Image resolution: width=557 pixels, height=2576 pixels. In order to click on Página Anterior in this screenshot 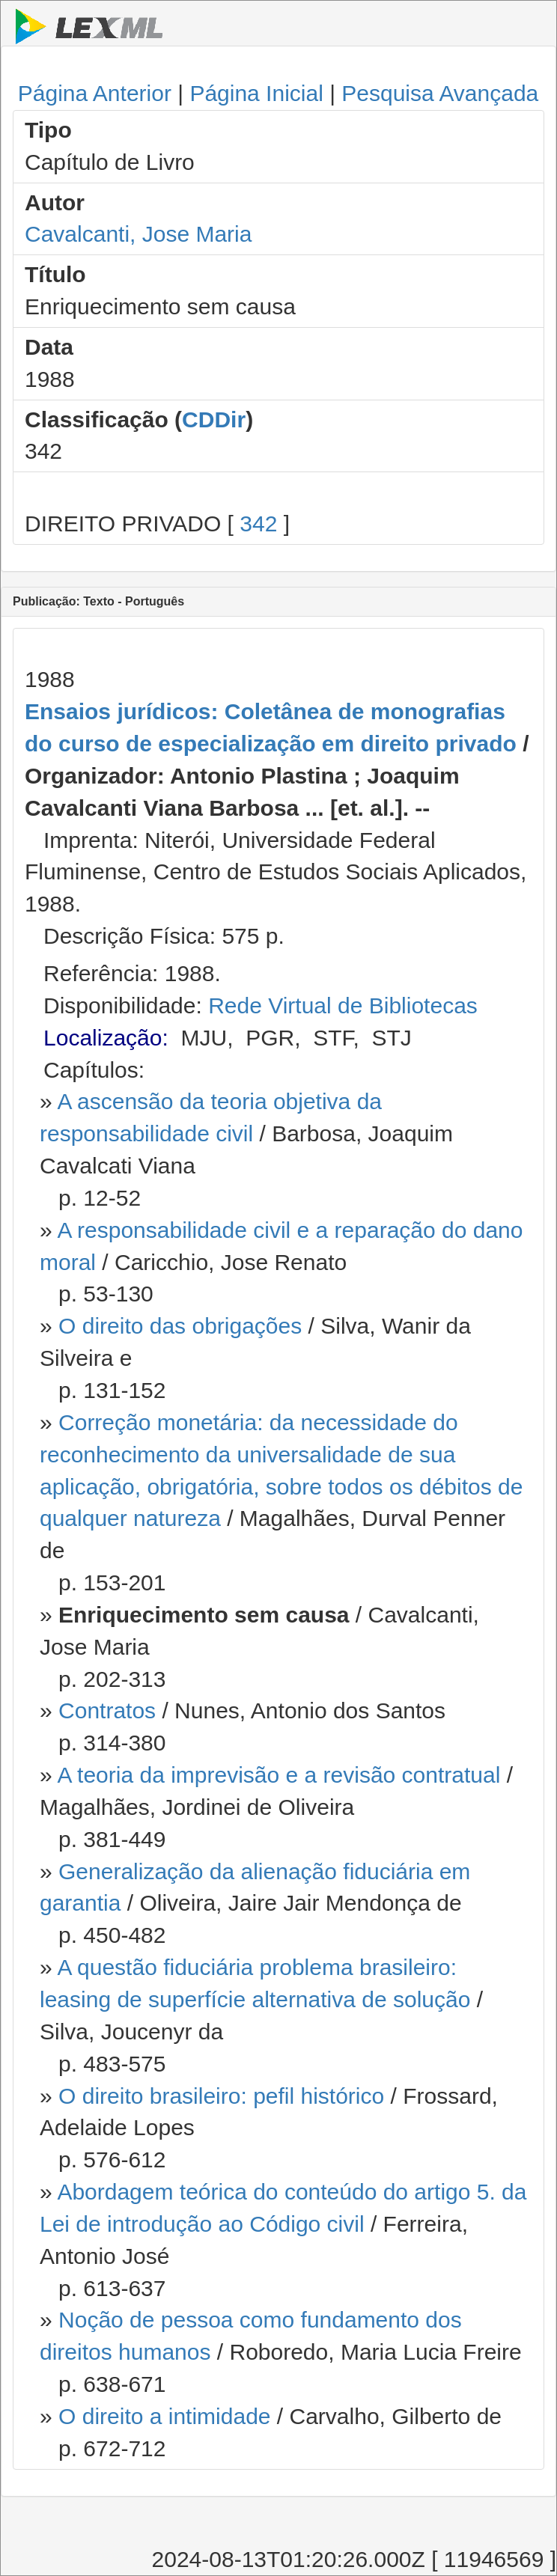, I will do `click(94, 93)`.